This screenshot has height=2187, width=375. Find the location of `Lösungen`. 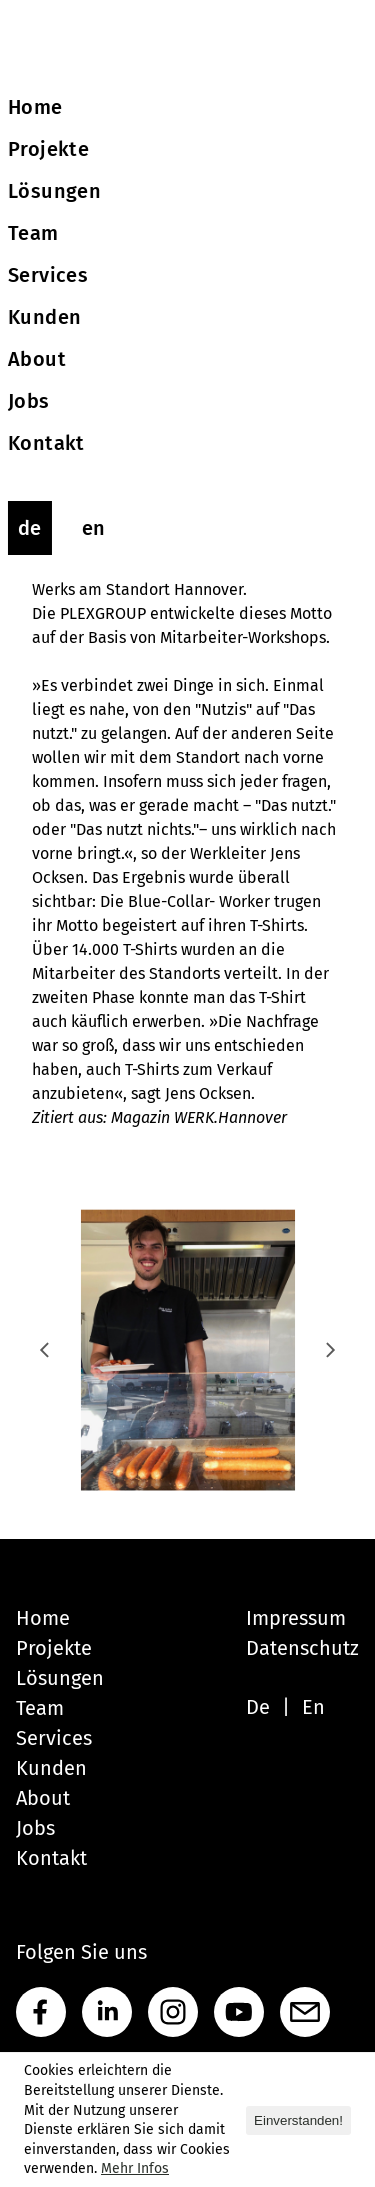

Lösungen is located at coordinates (60, 1678).